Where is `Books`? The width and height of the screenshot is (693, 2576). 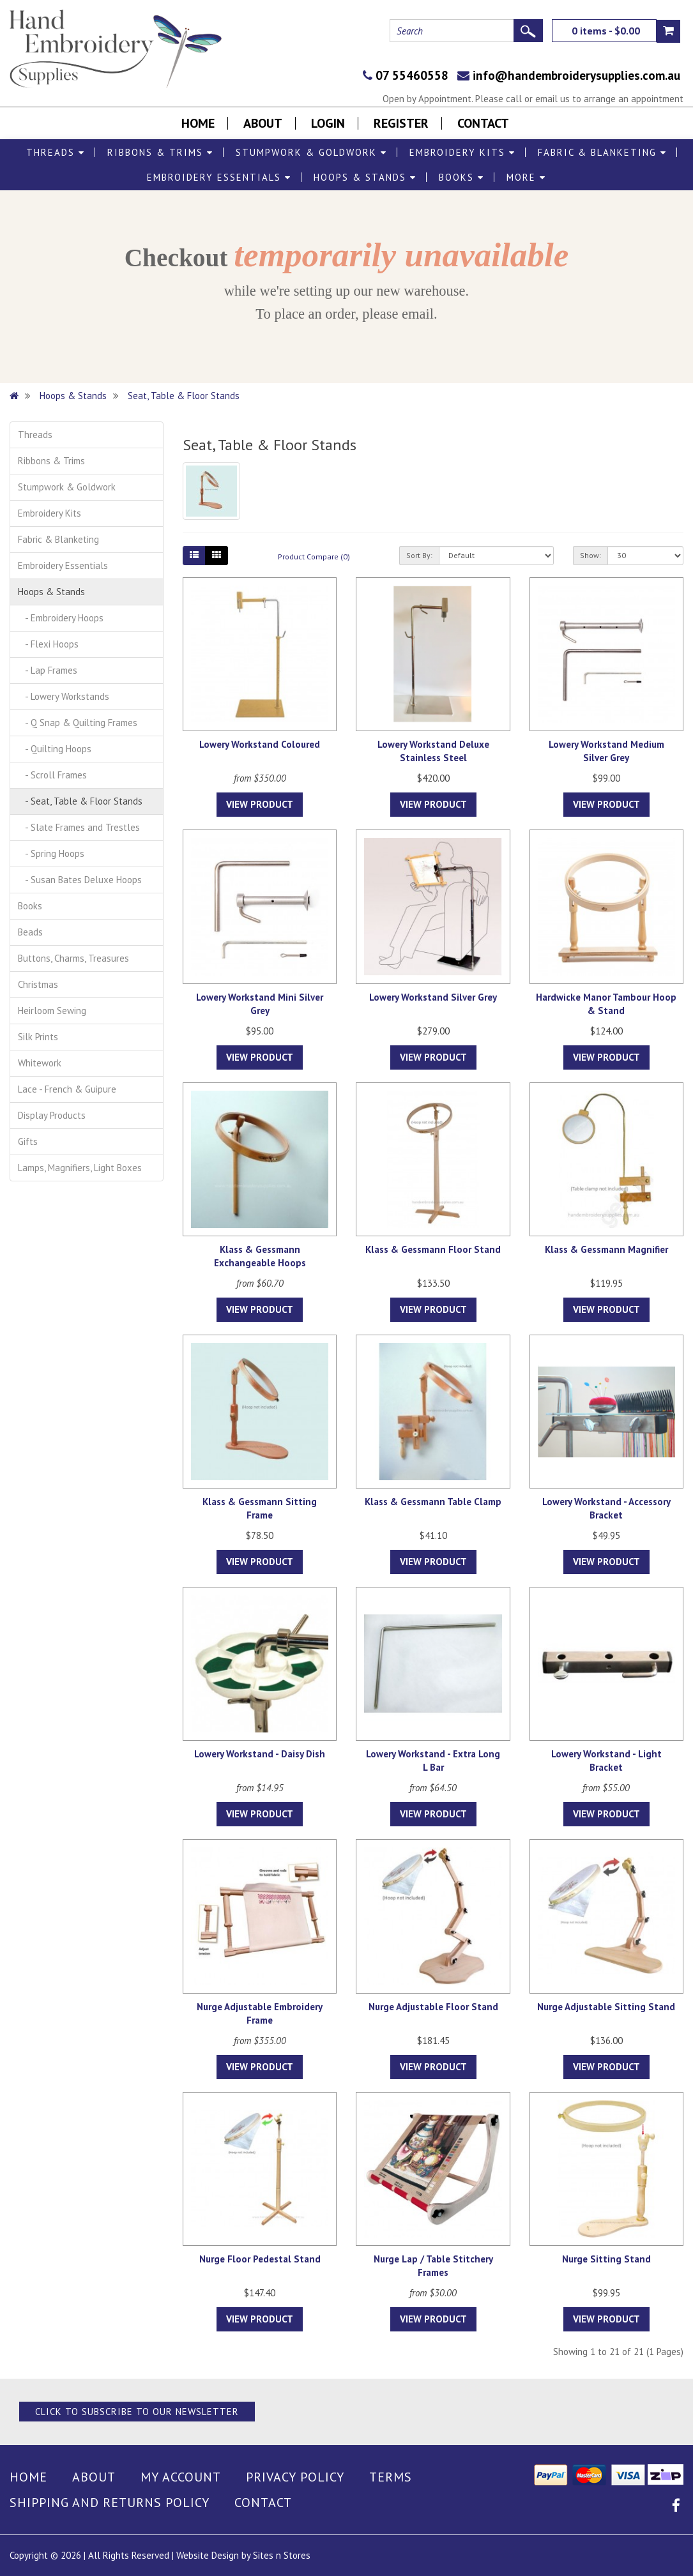 Books is located at coordinates (461, 177).